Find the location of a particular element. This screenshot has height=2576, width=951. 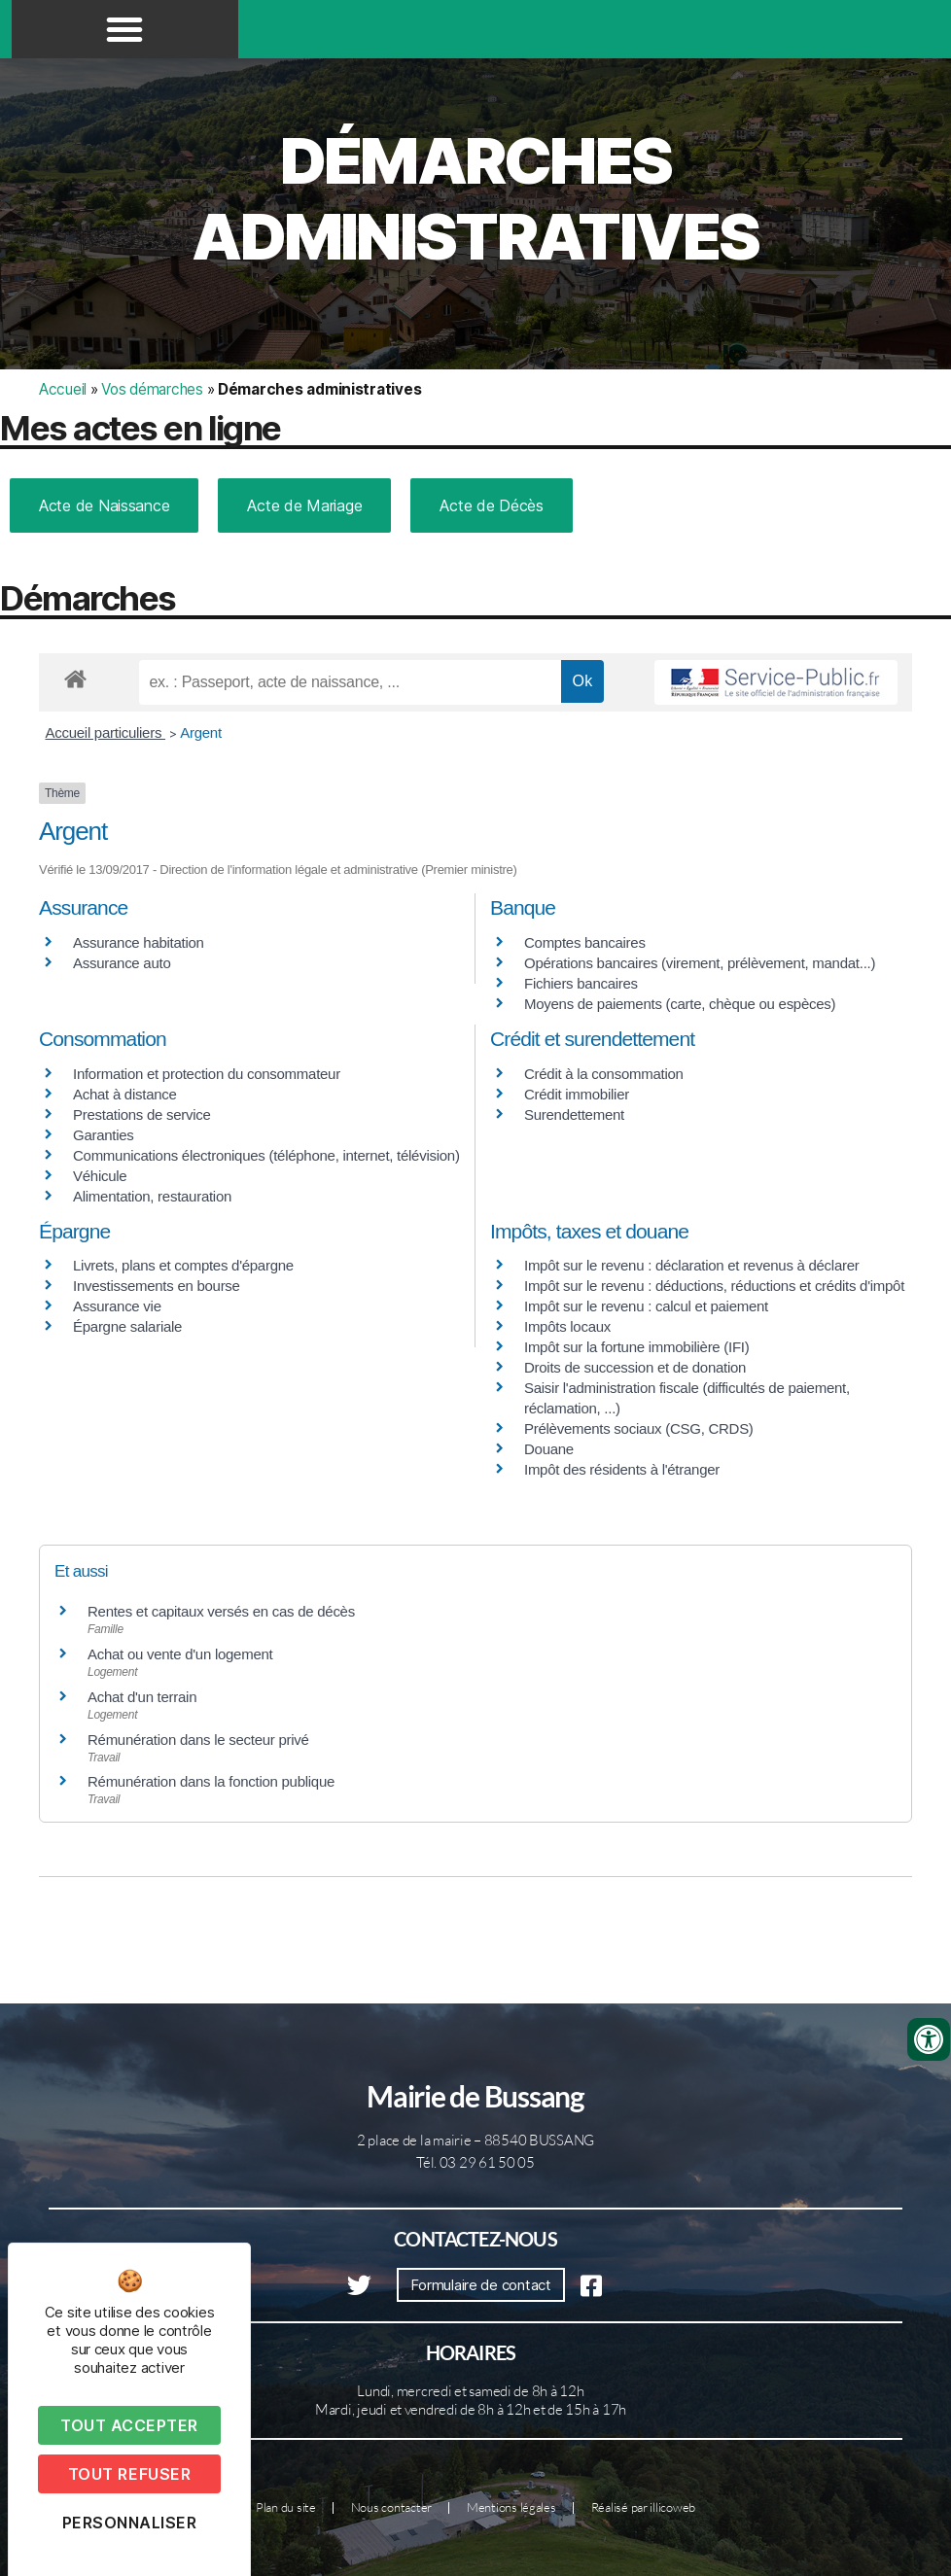

Droits de succession et de donation is located at coordinates (635, 1367).